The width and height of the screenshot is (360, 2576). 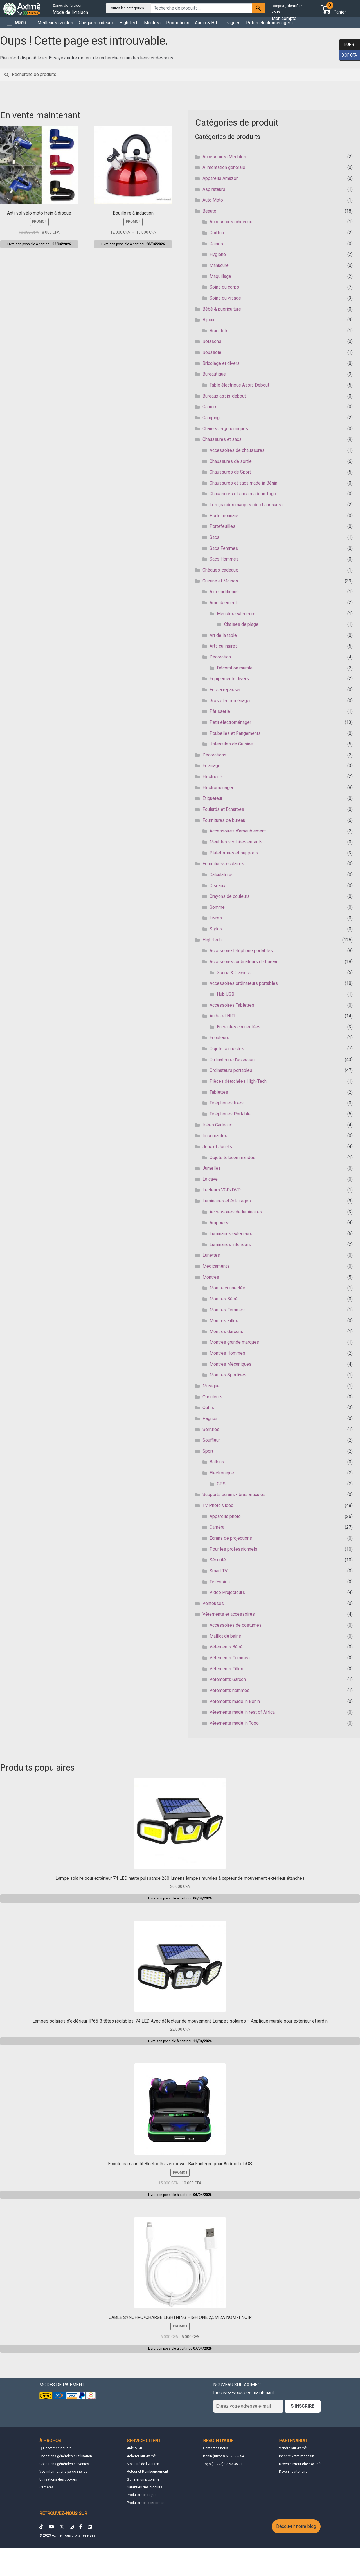 I want to click on Hub USB, so click(x=225, y=994).